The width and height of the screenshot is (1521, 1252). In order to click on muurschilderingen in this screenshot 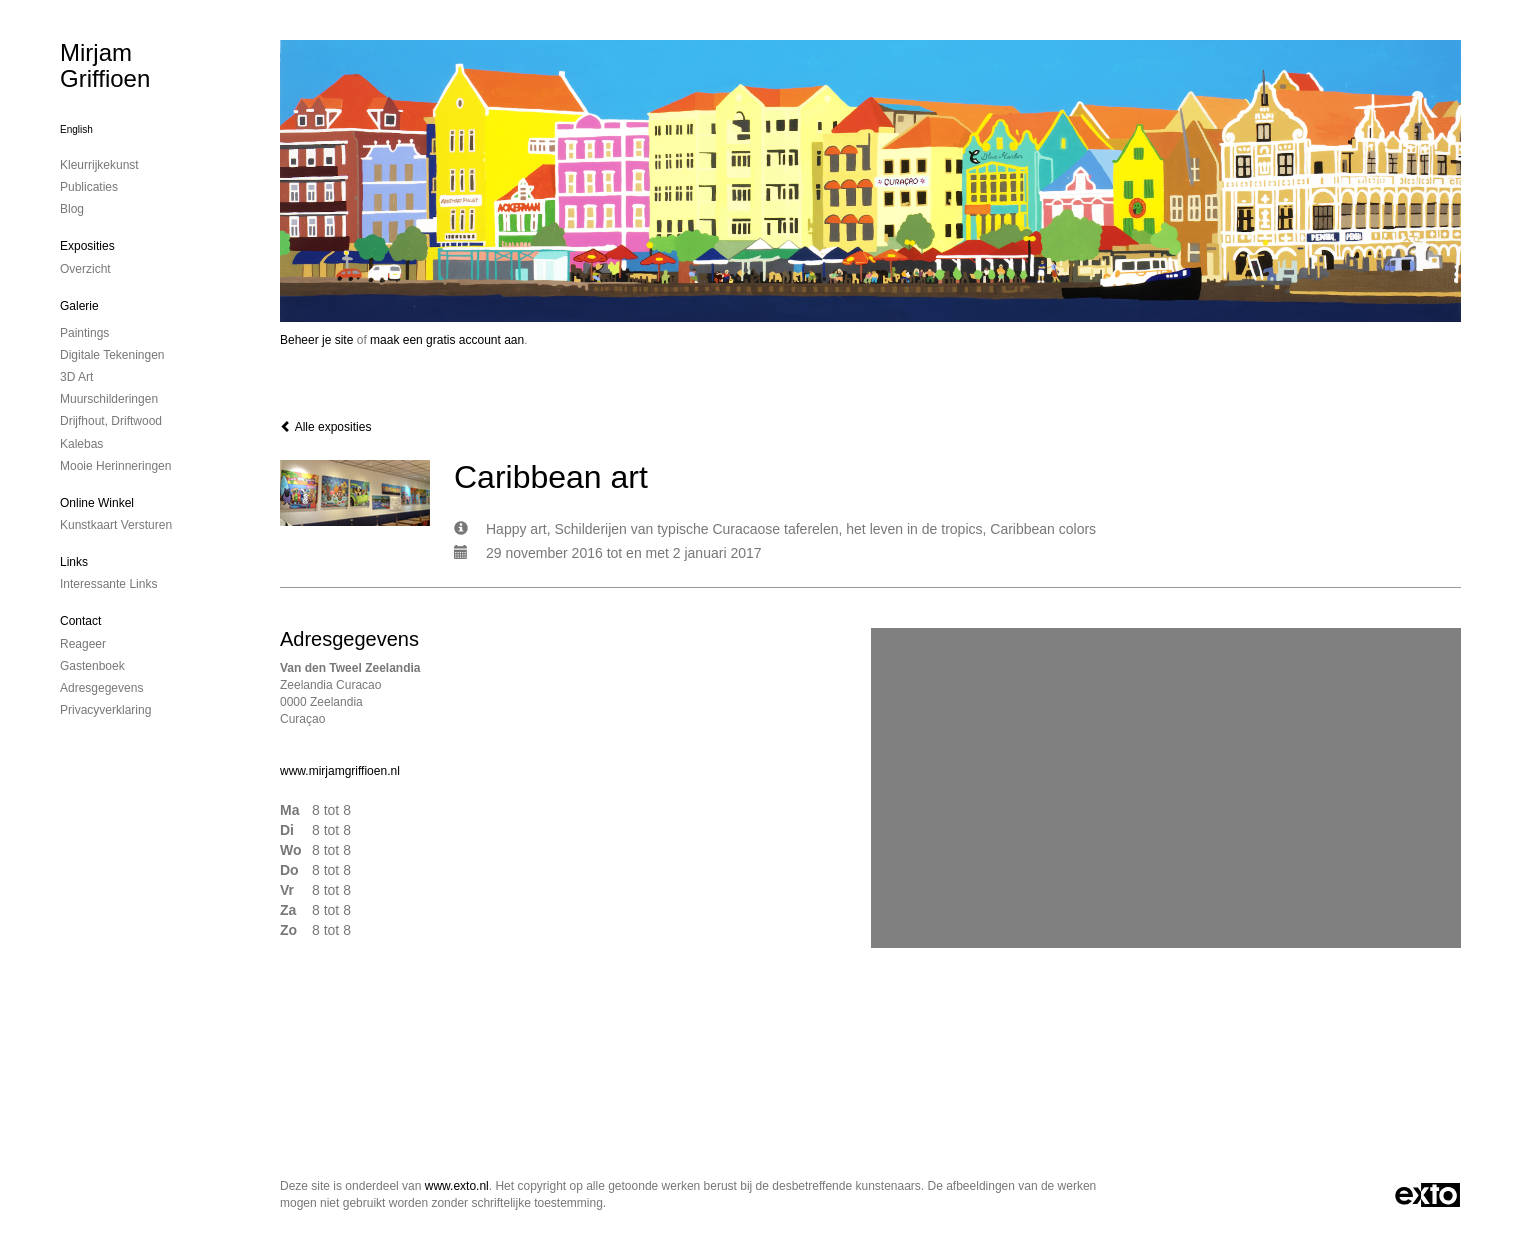, I will do `click(109, 399)`.